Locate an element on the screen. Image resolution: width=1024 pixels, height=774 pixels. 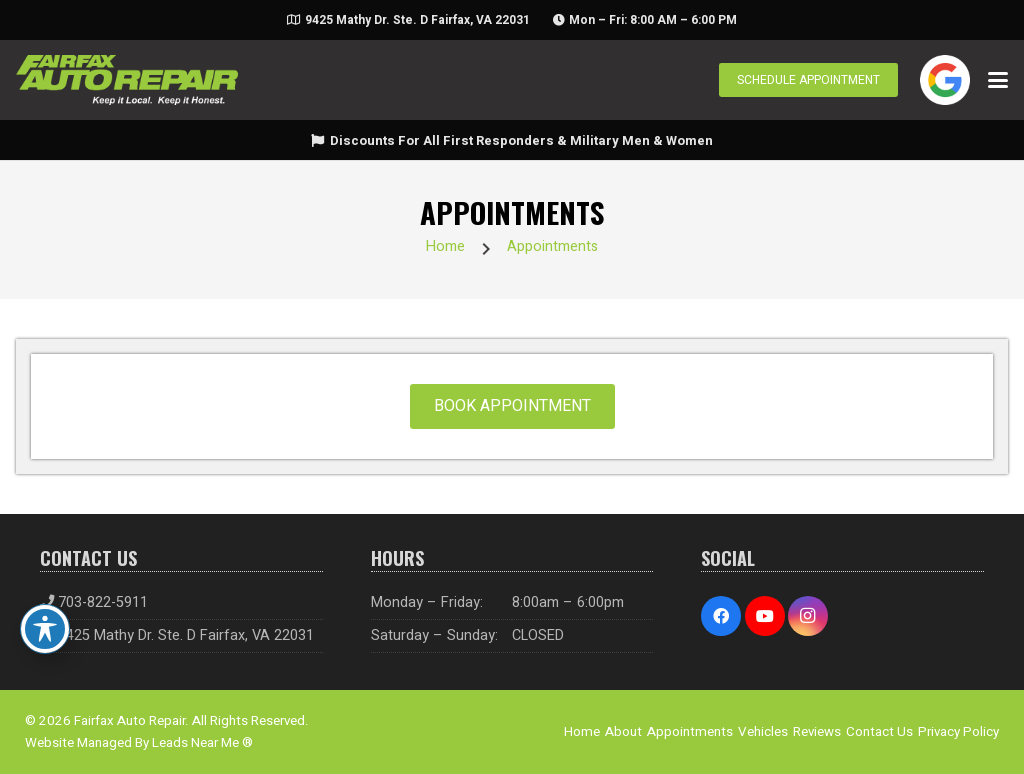
[YouTube] is located at coordinates (765, 616).